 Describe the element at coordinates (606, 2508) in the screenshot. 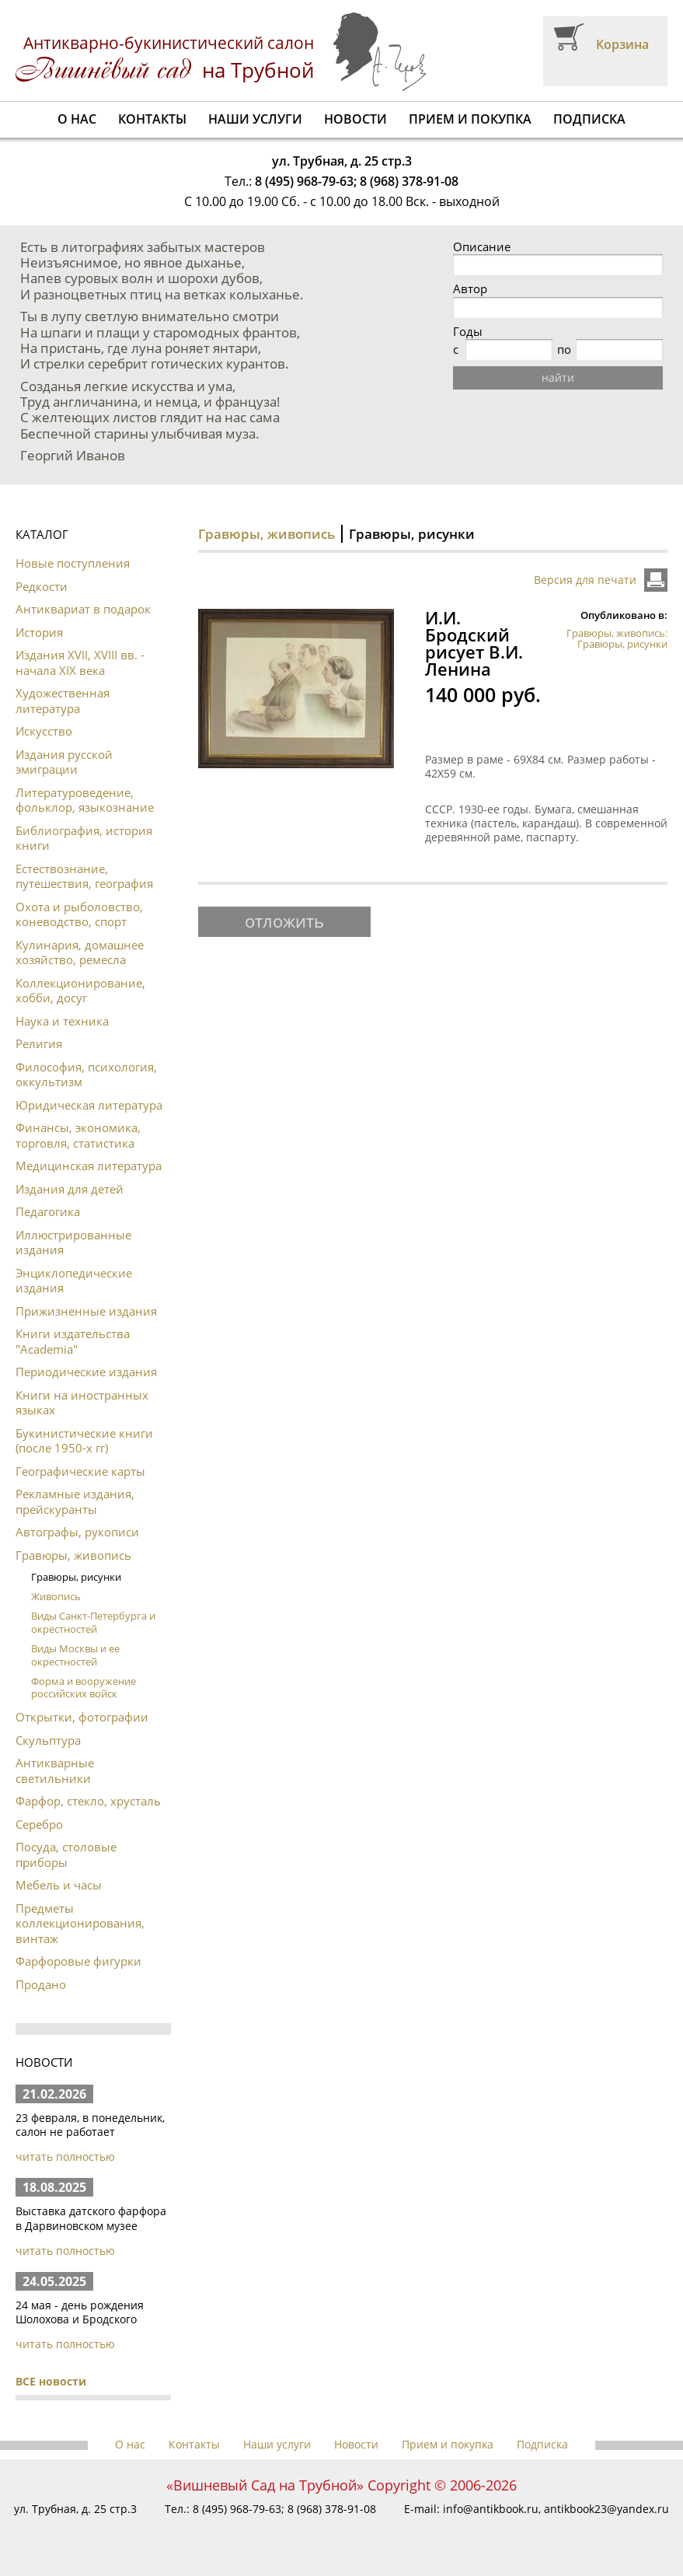

I see `antikbook23@yandex.ru` at that location.